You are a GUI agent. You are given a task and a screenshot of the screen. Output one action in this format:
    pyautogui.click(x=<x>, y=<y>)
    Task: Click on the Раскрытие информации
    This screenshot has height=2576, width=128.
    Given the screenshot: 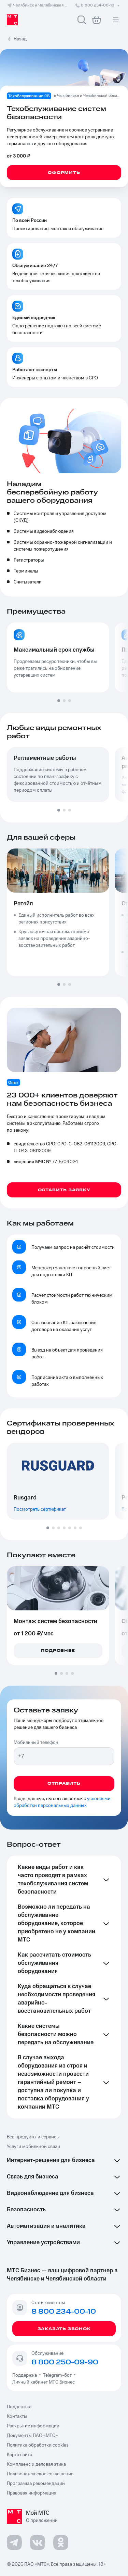 What is the action you would take?
    pyautogui.click(x=33, y=2426)
    